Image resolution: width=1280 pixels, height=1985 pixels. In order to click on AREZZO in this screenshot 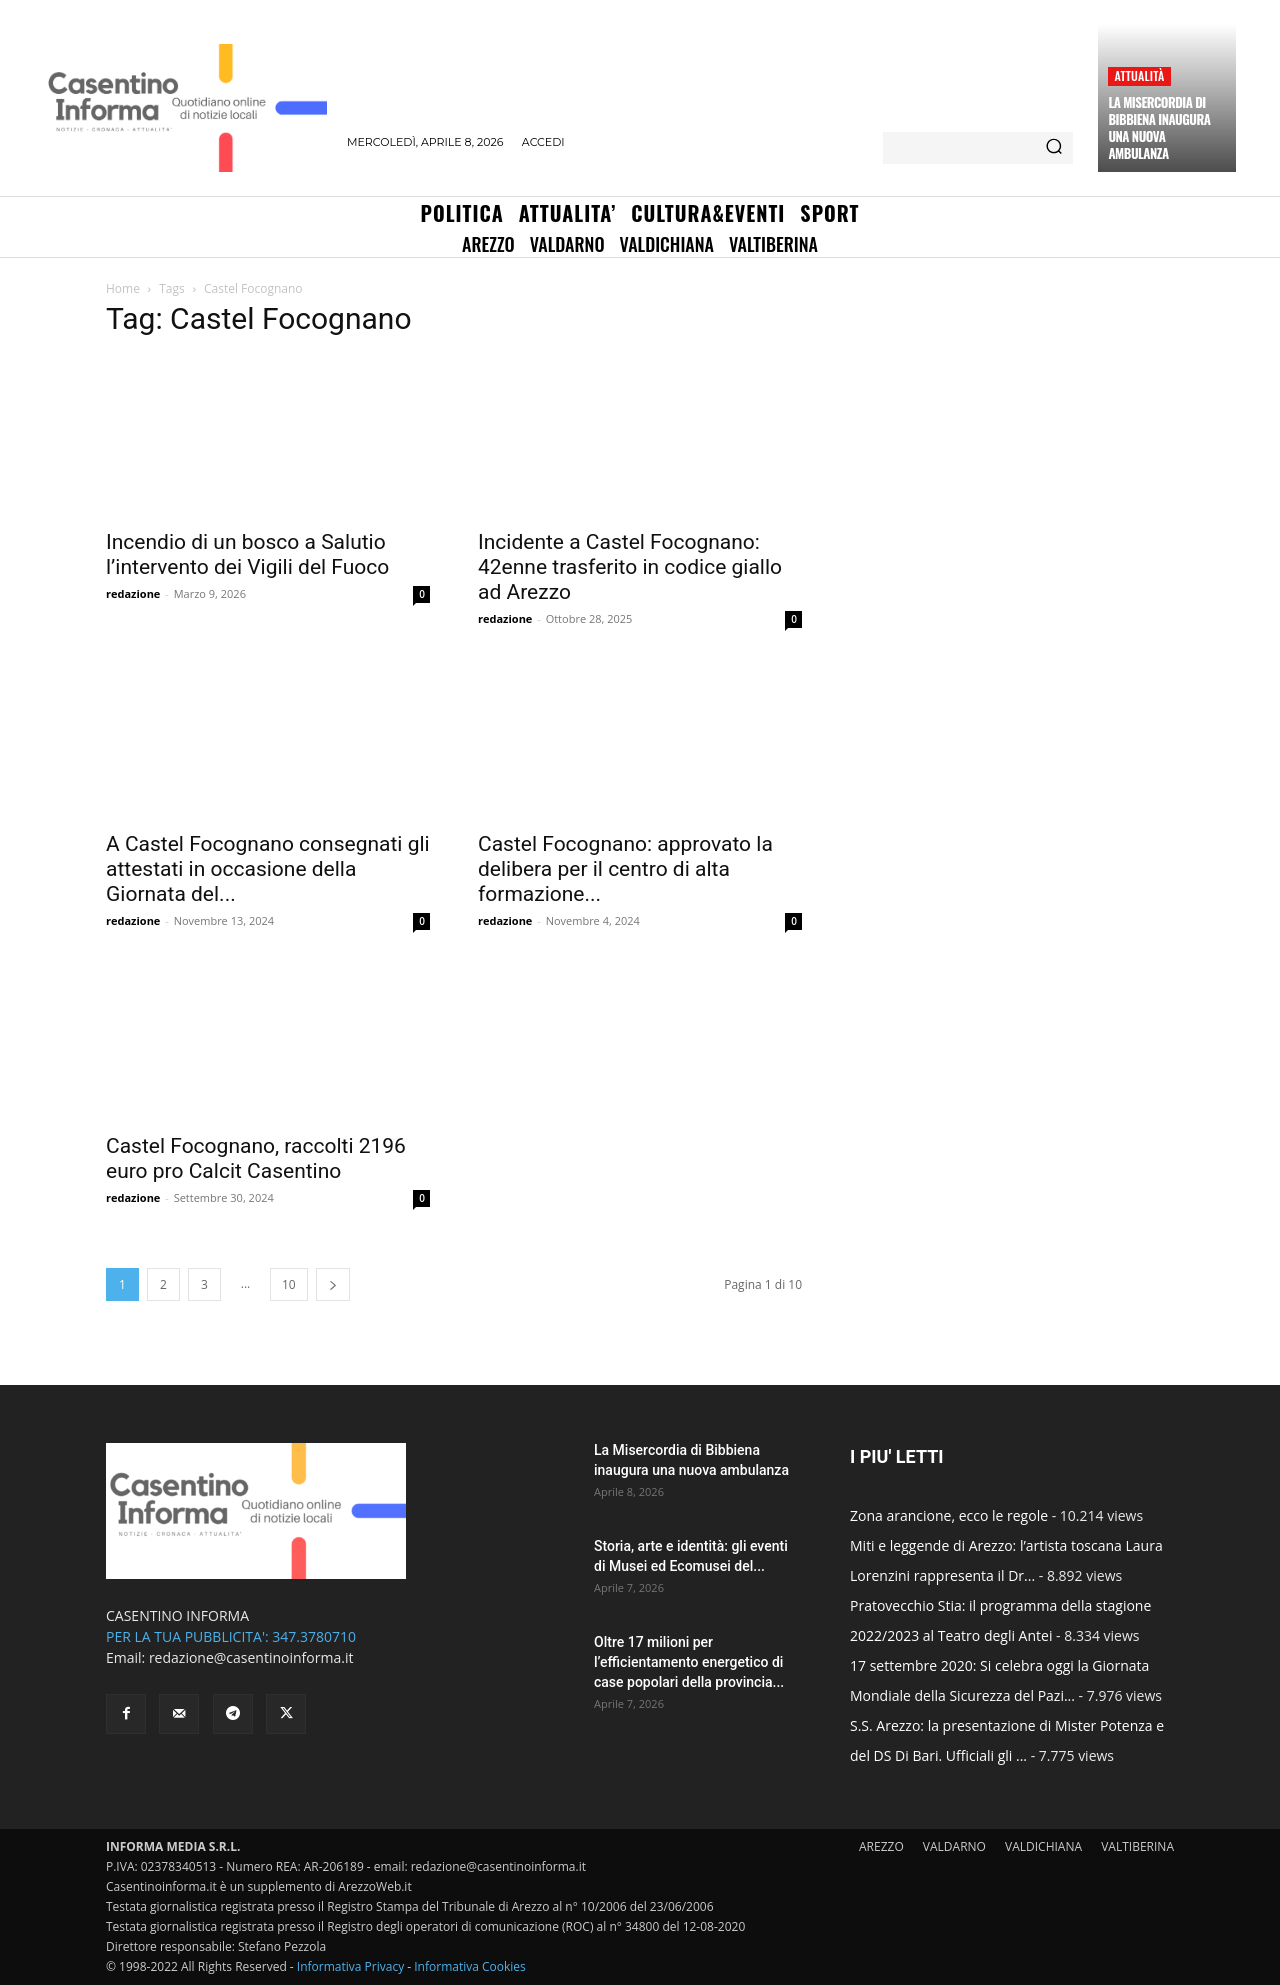, I will do `click(881, 1846)`.